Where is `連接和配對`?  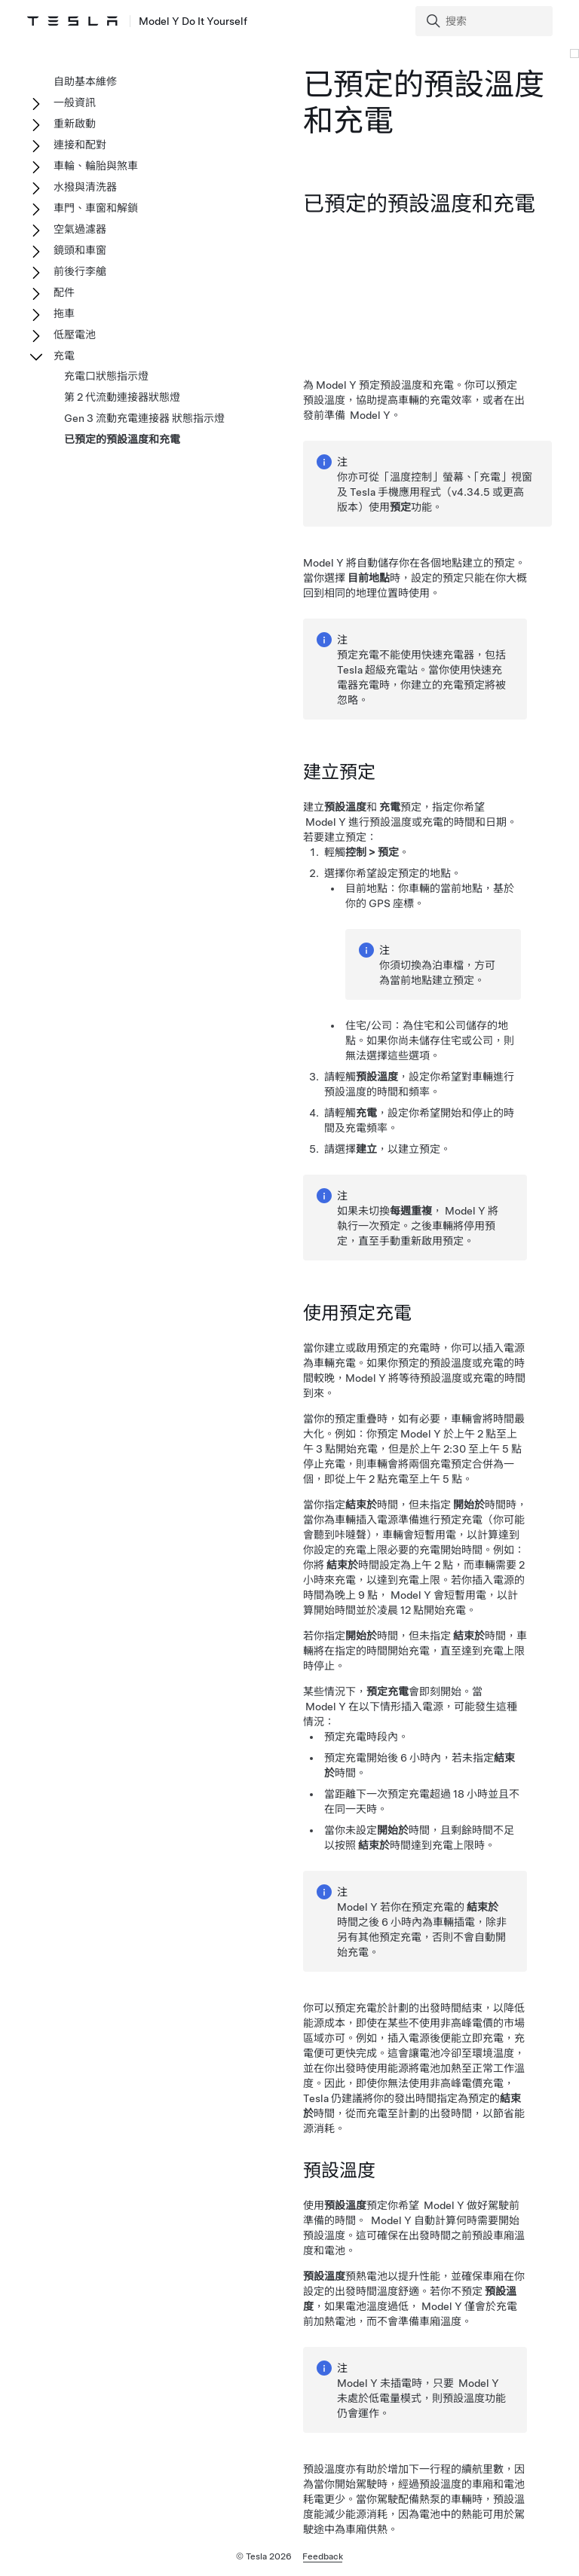 連接和配對 is located at coordinates (80, 145).